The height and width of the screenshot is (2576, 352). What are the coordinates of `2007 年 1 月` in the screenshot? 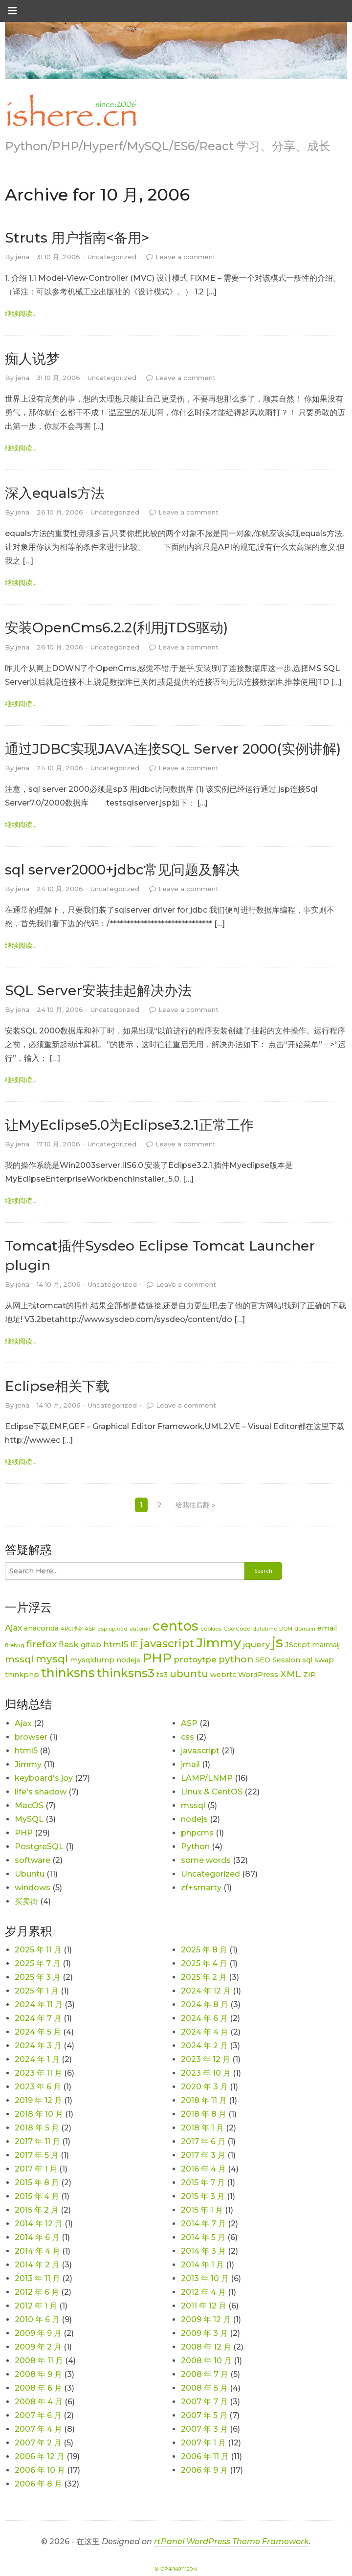 It's located at (203, 2442).